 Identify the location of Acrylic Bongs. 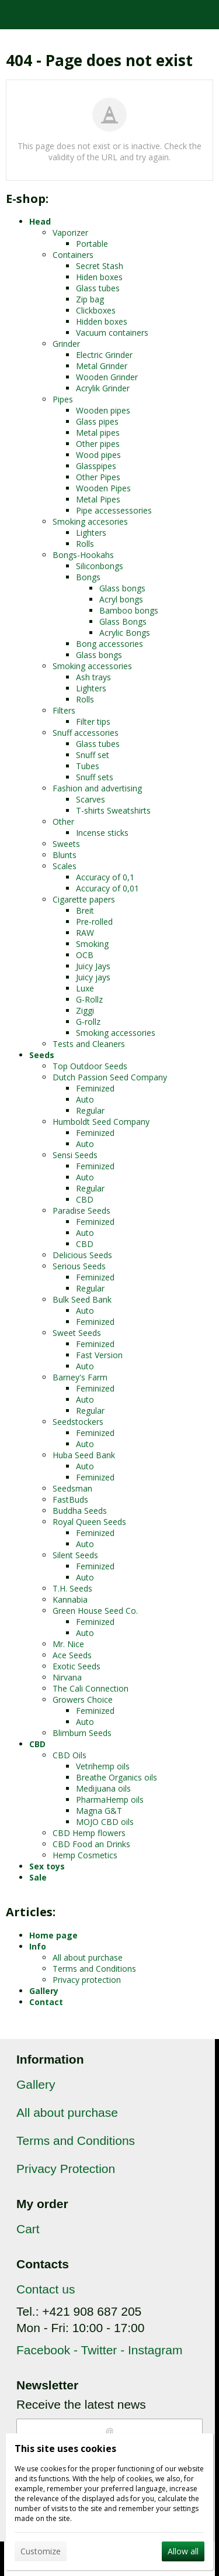
(124, 632).